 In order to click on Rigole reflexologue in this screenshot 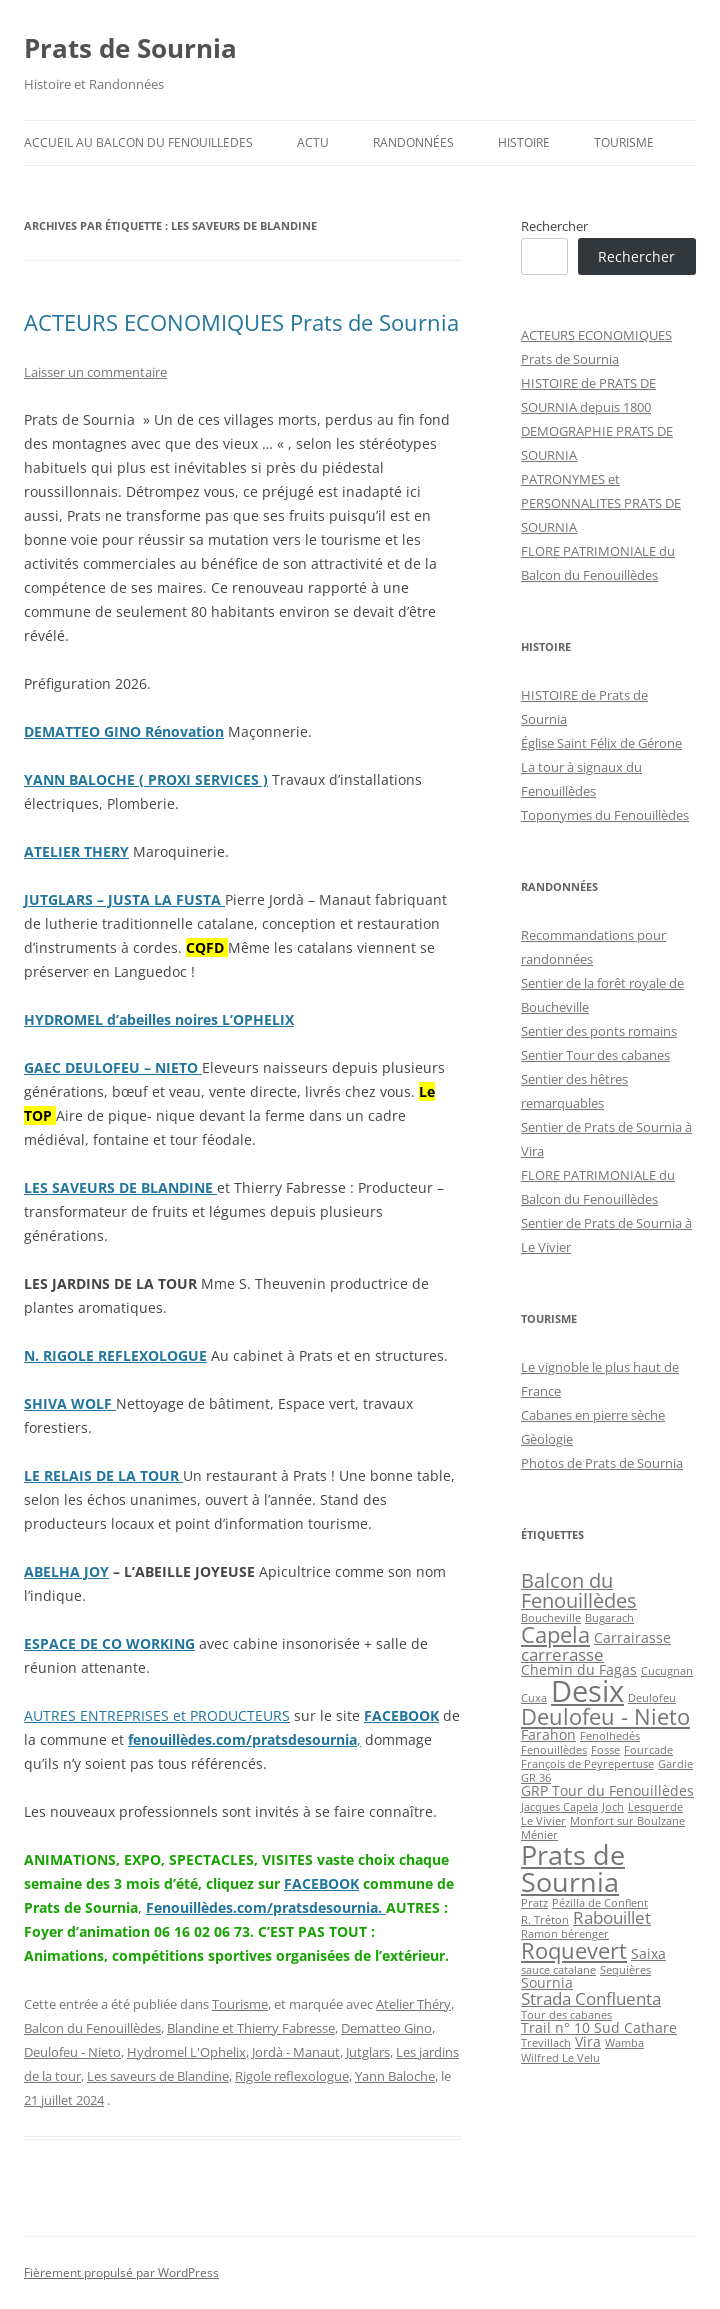, I will do `click(292, 2076)`.